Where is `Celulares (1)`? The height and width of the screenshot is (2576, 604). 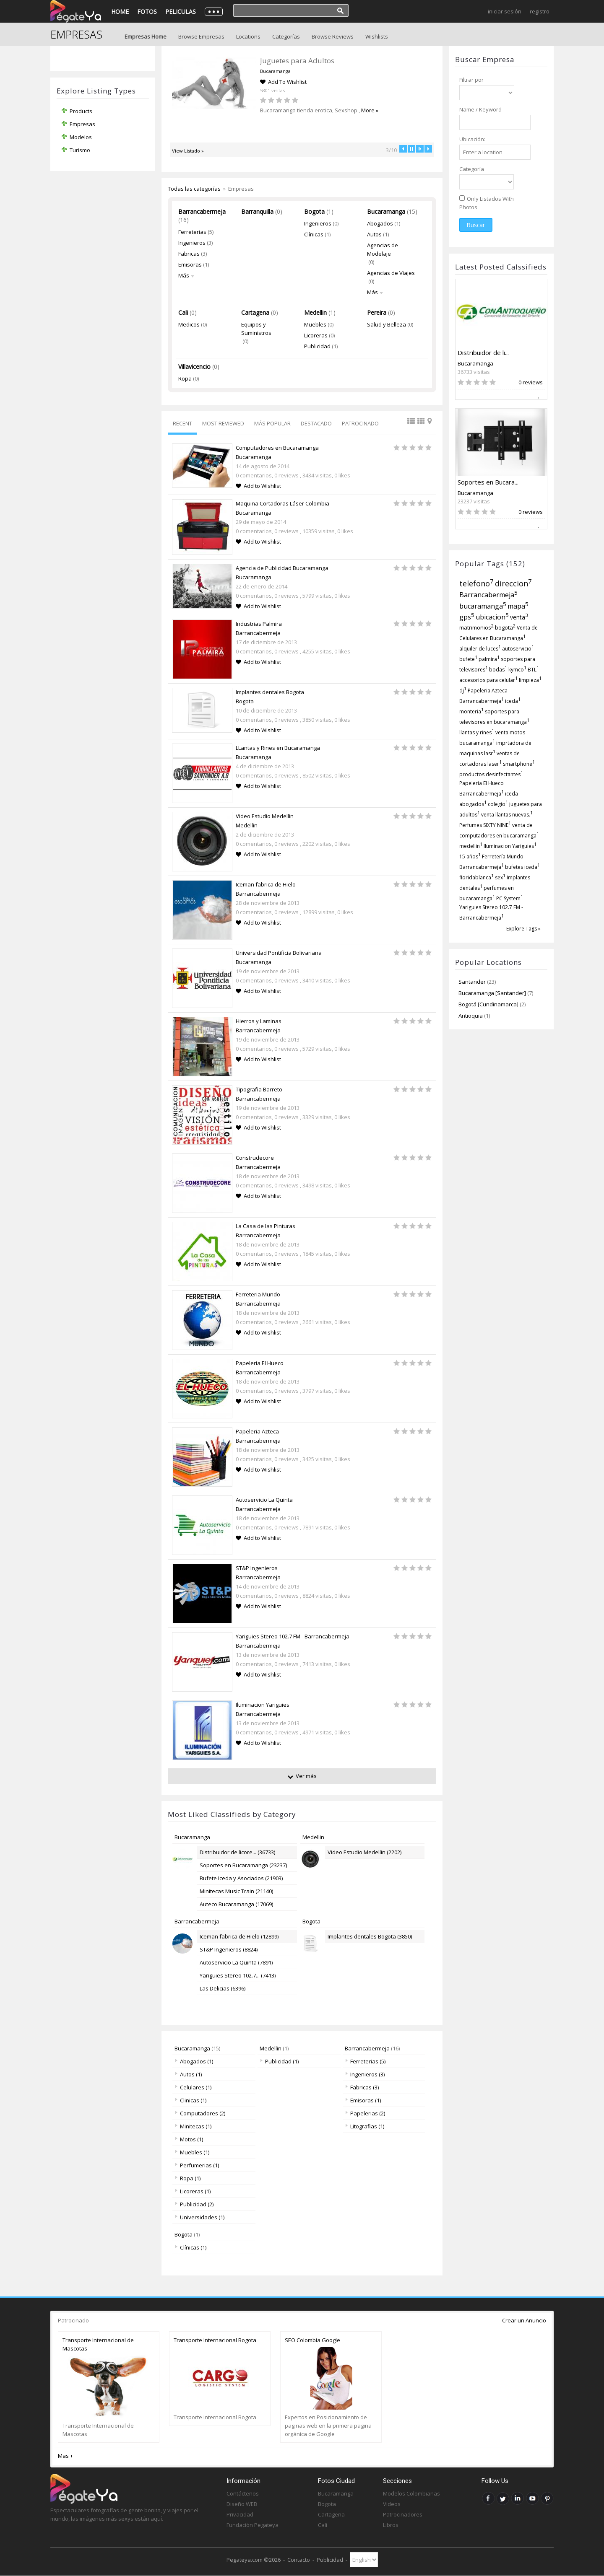 Celulares (1) is located at coordinates (193, 2087).